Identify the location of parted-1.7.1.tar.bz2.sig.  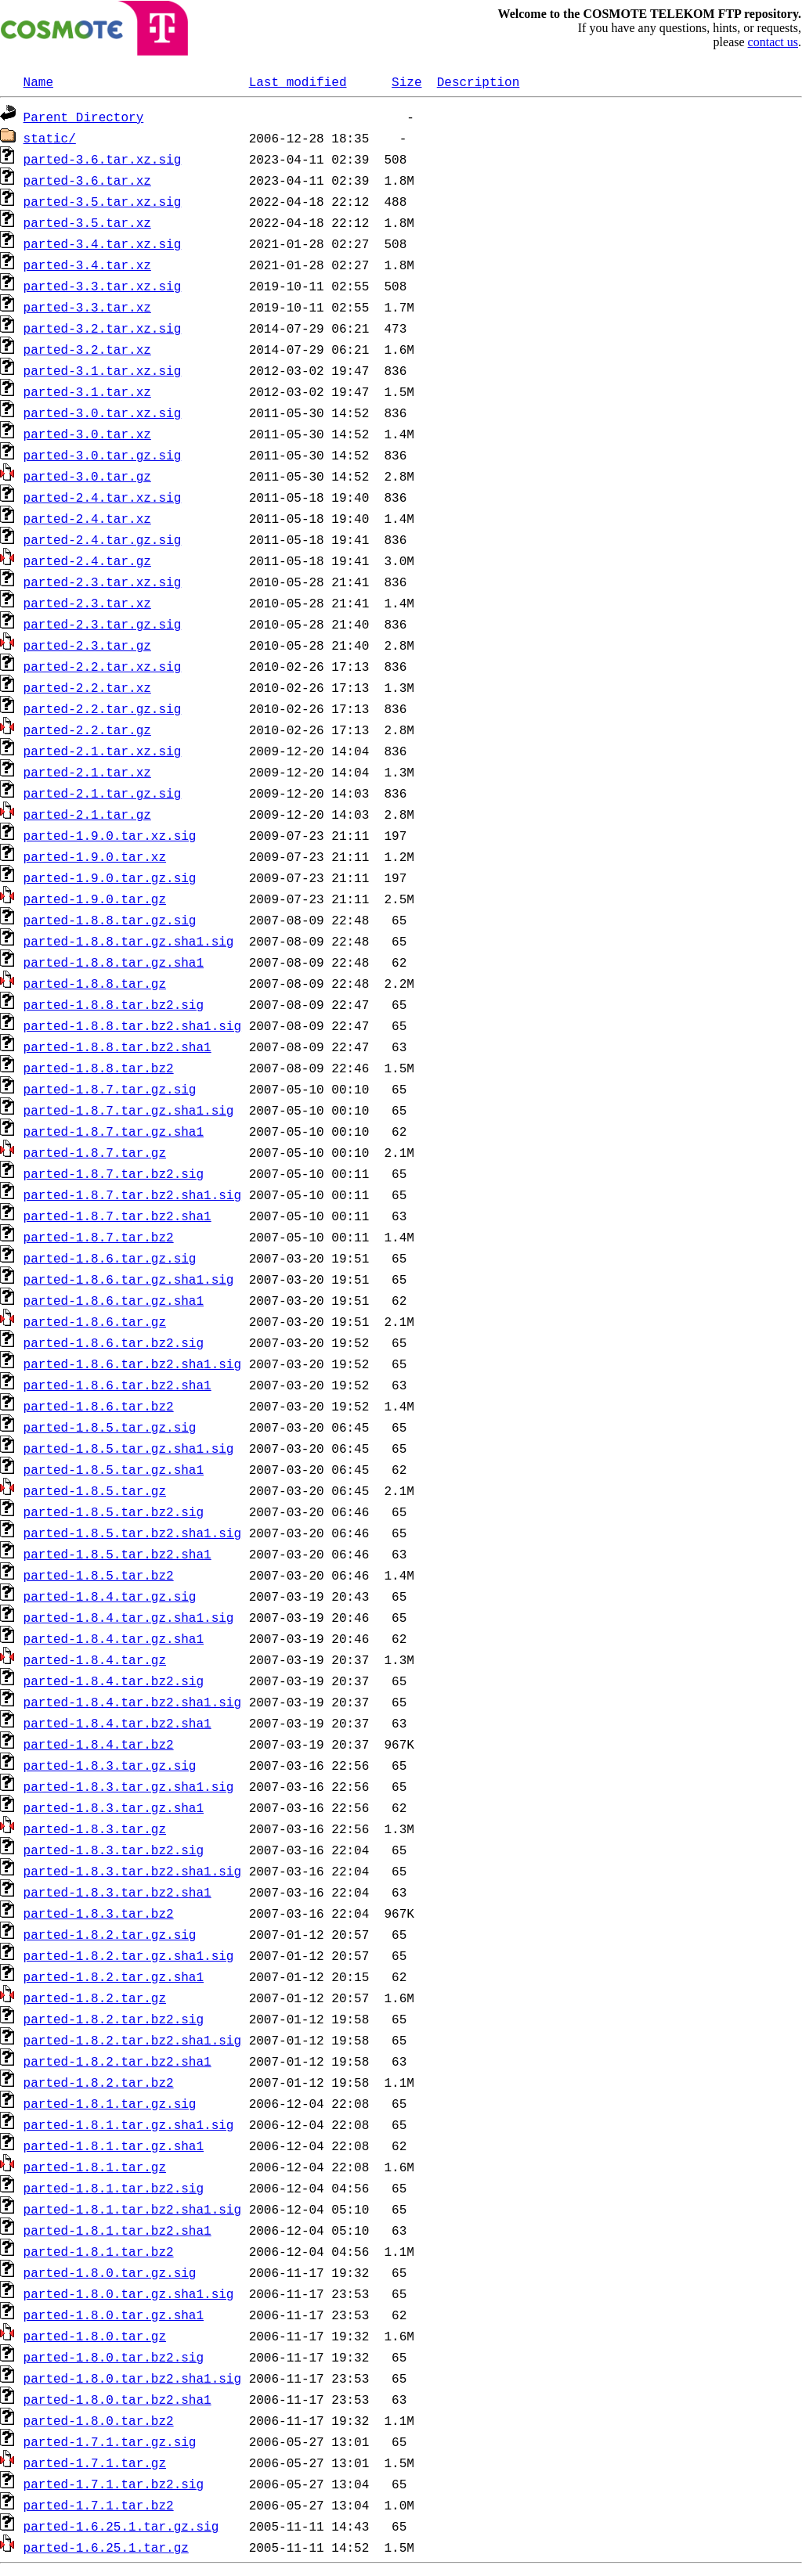
(113, 2483).